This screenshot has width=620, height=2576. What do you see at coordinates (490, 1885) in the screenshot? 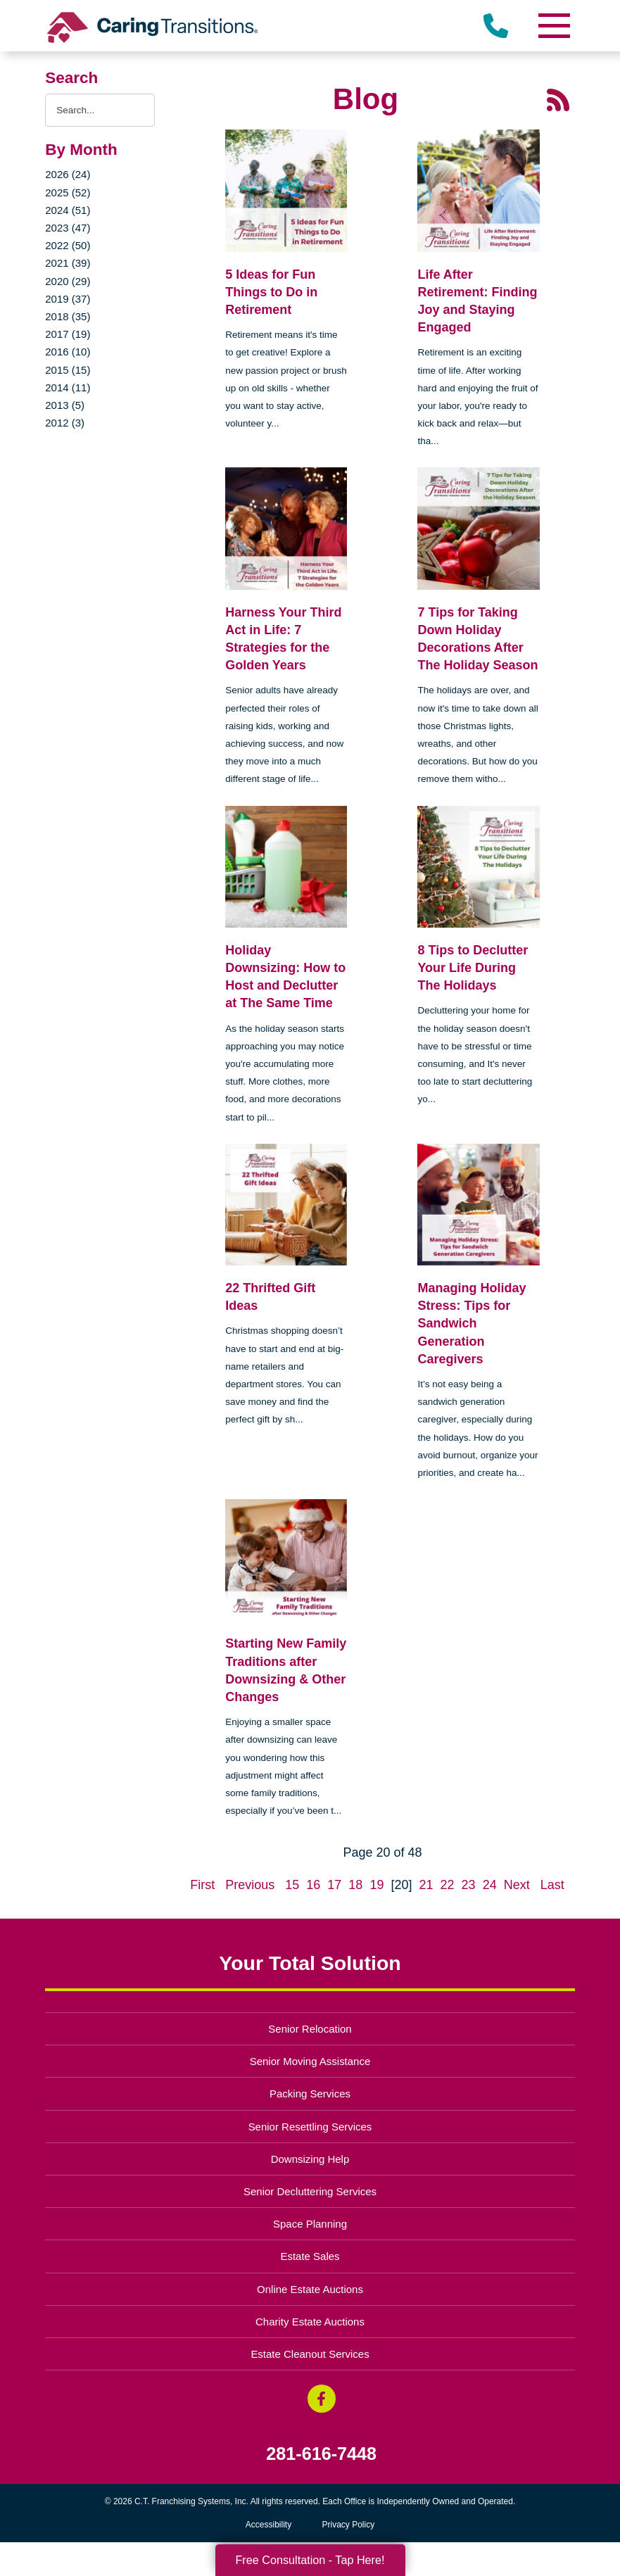
I see `24` at bounding box center [490, 1885].